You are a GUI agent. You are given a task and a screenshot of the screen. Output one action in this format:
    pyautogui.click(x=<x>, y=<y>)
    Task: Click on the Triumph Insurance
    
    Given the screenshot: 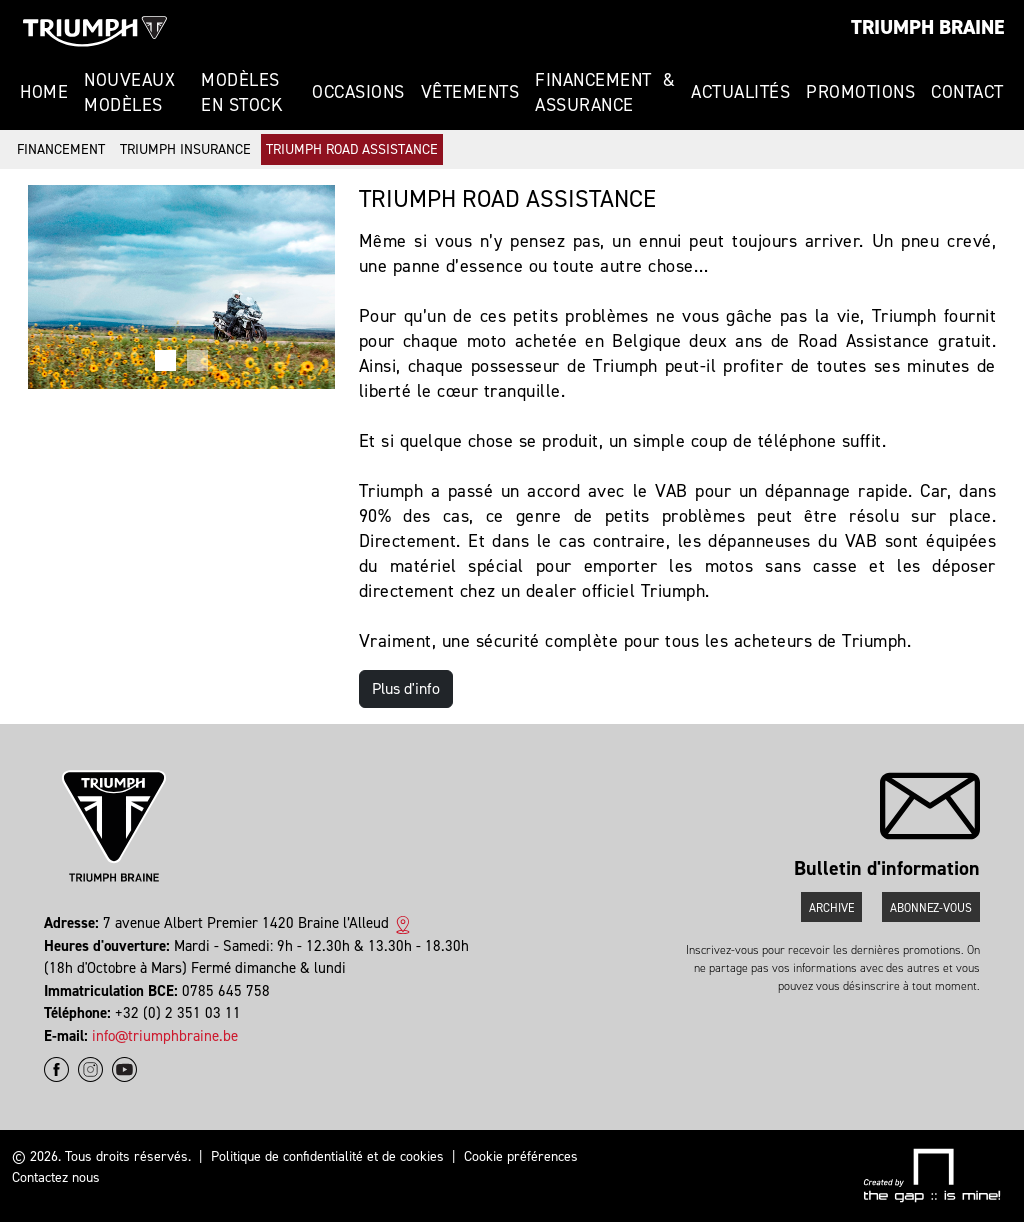 What is the action you would take?
    pyautogui.click(x=185, y=149)
    